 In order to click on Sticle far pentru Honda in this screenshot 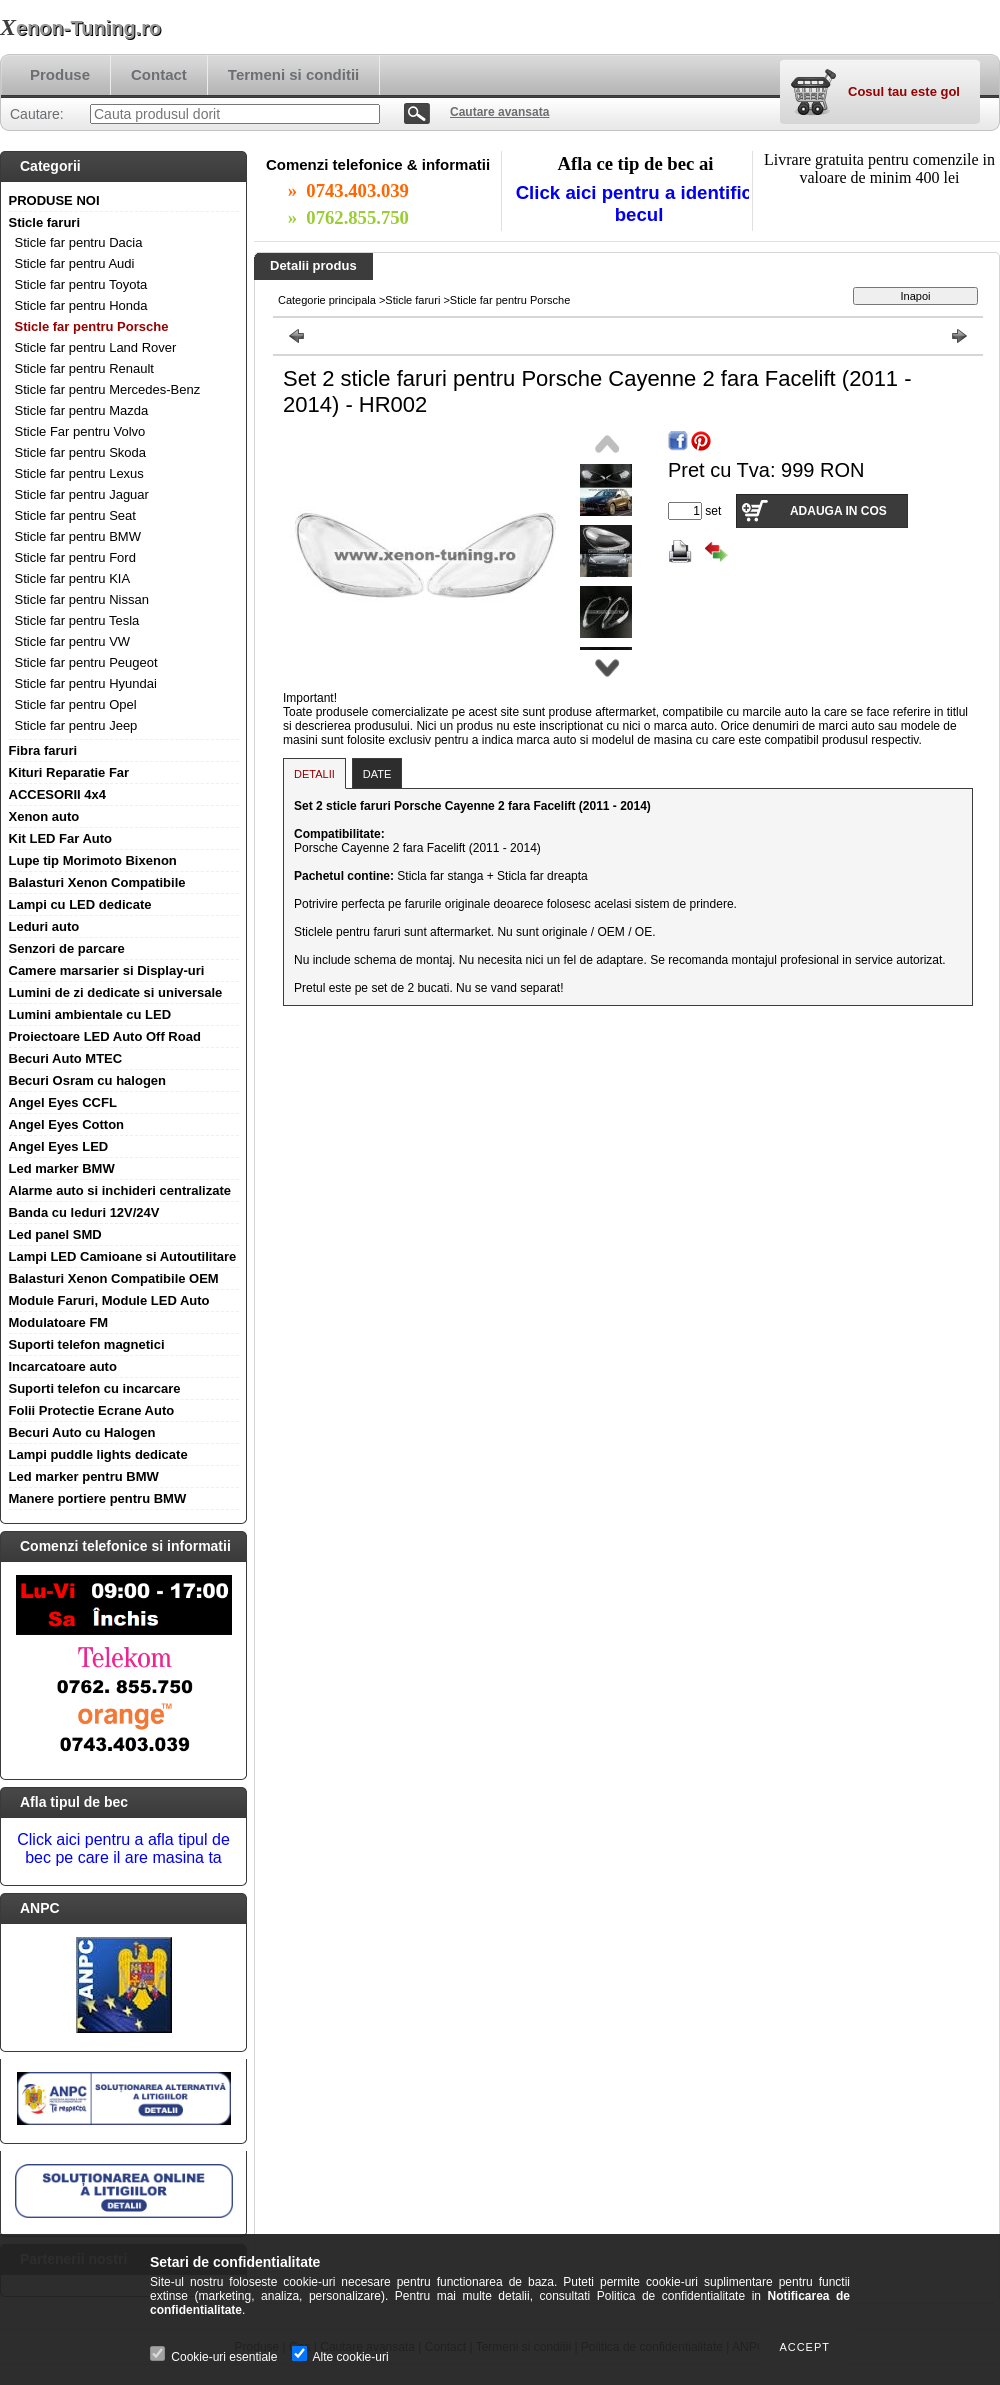, I will do `click(81, 305)`.